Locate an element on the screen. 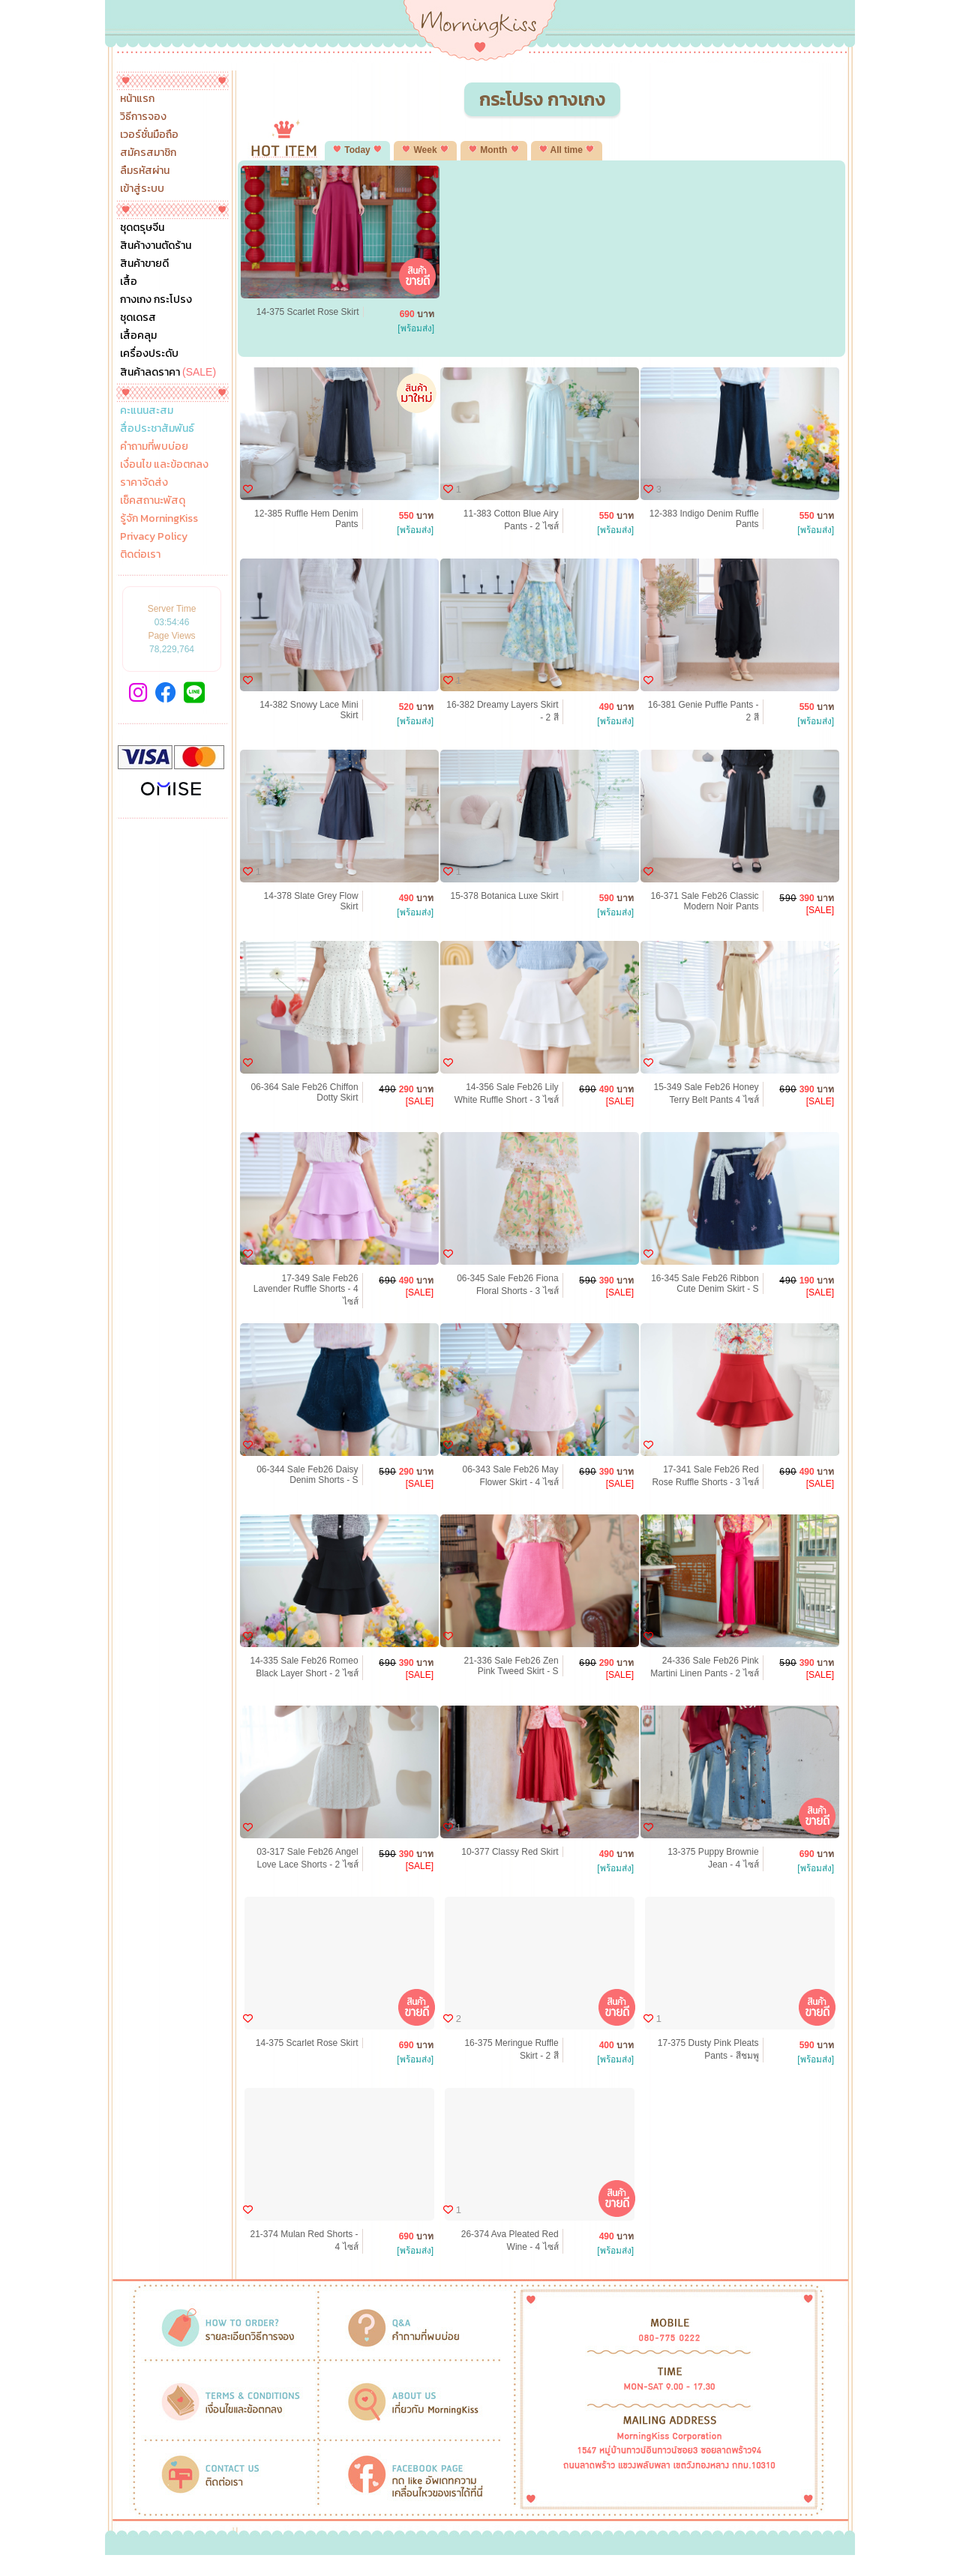 The width and height of the screenshot is (960, 2576). เวอร์ชั่นมือถือ is located at coordinates (149, 134).